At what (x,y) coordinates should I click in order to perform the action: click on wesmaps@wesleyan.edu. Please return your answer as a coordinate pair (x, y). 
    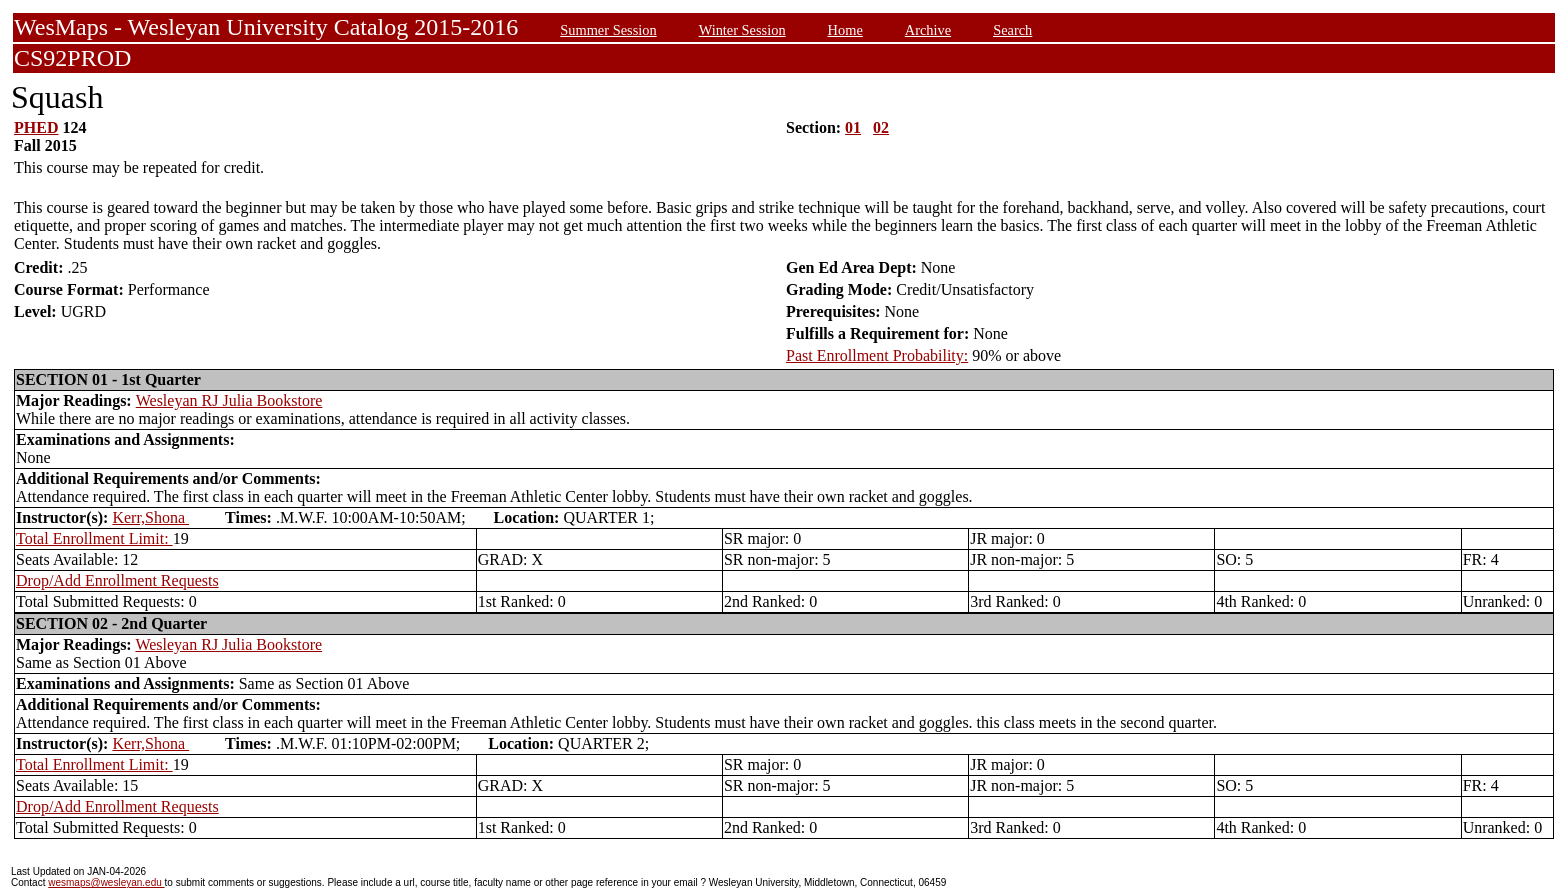
    Looking at the image, I should click on (106, 882).